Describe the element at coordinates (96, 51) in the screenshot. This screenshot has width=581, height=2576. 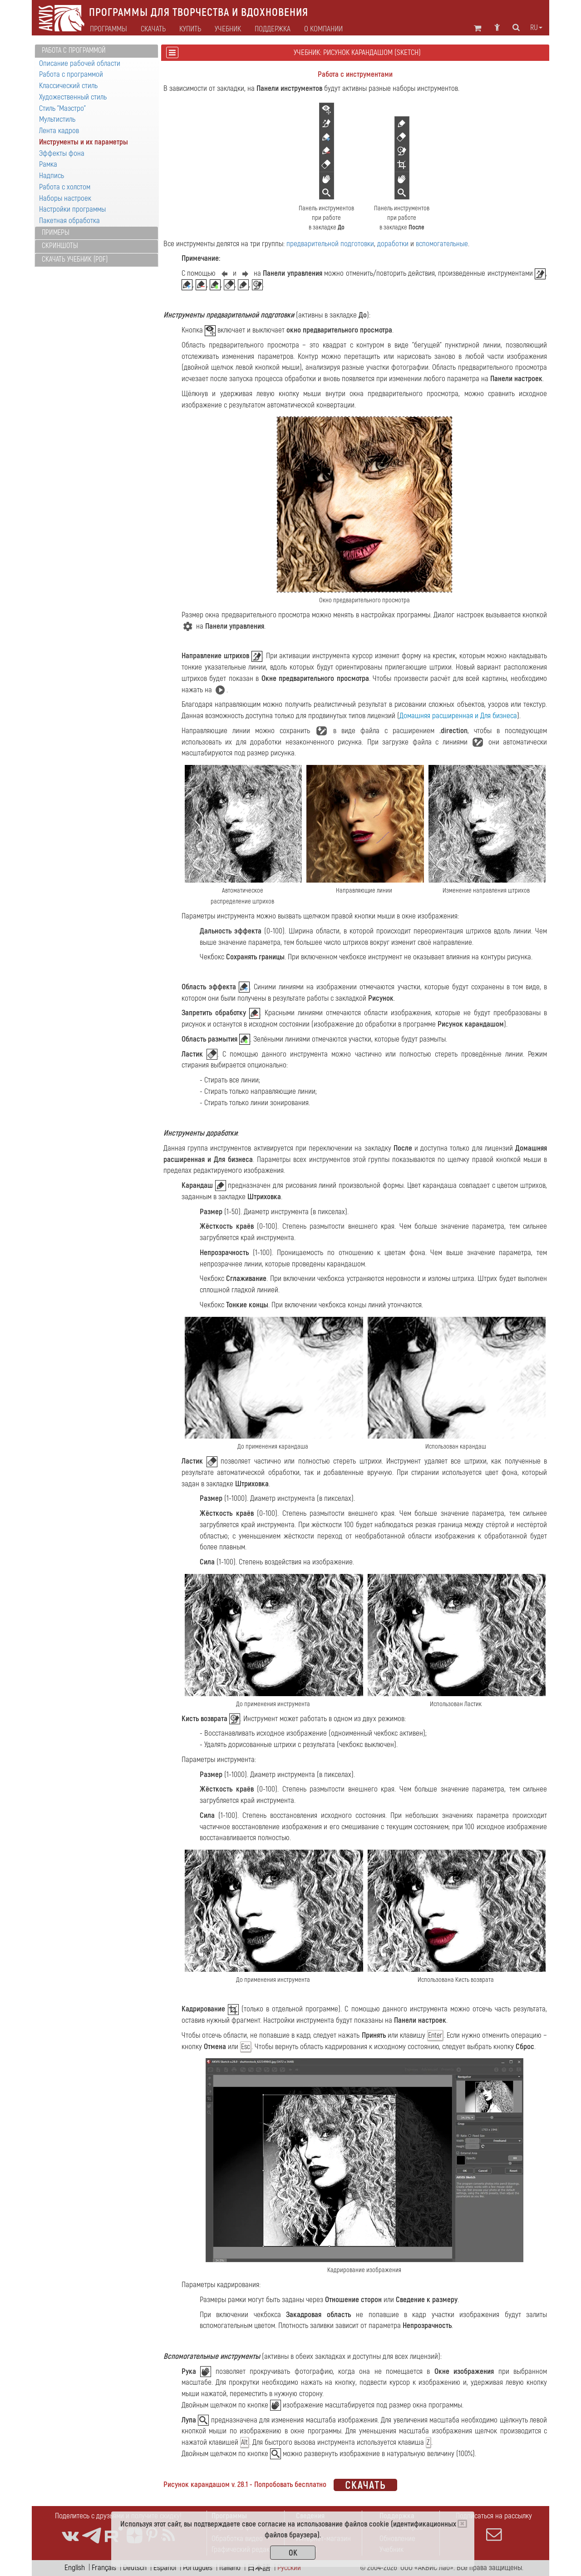
I see `[tab]` at that location.